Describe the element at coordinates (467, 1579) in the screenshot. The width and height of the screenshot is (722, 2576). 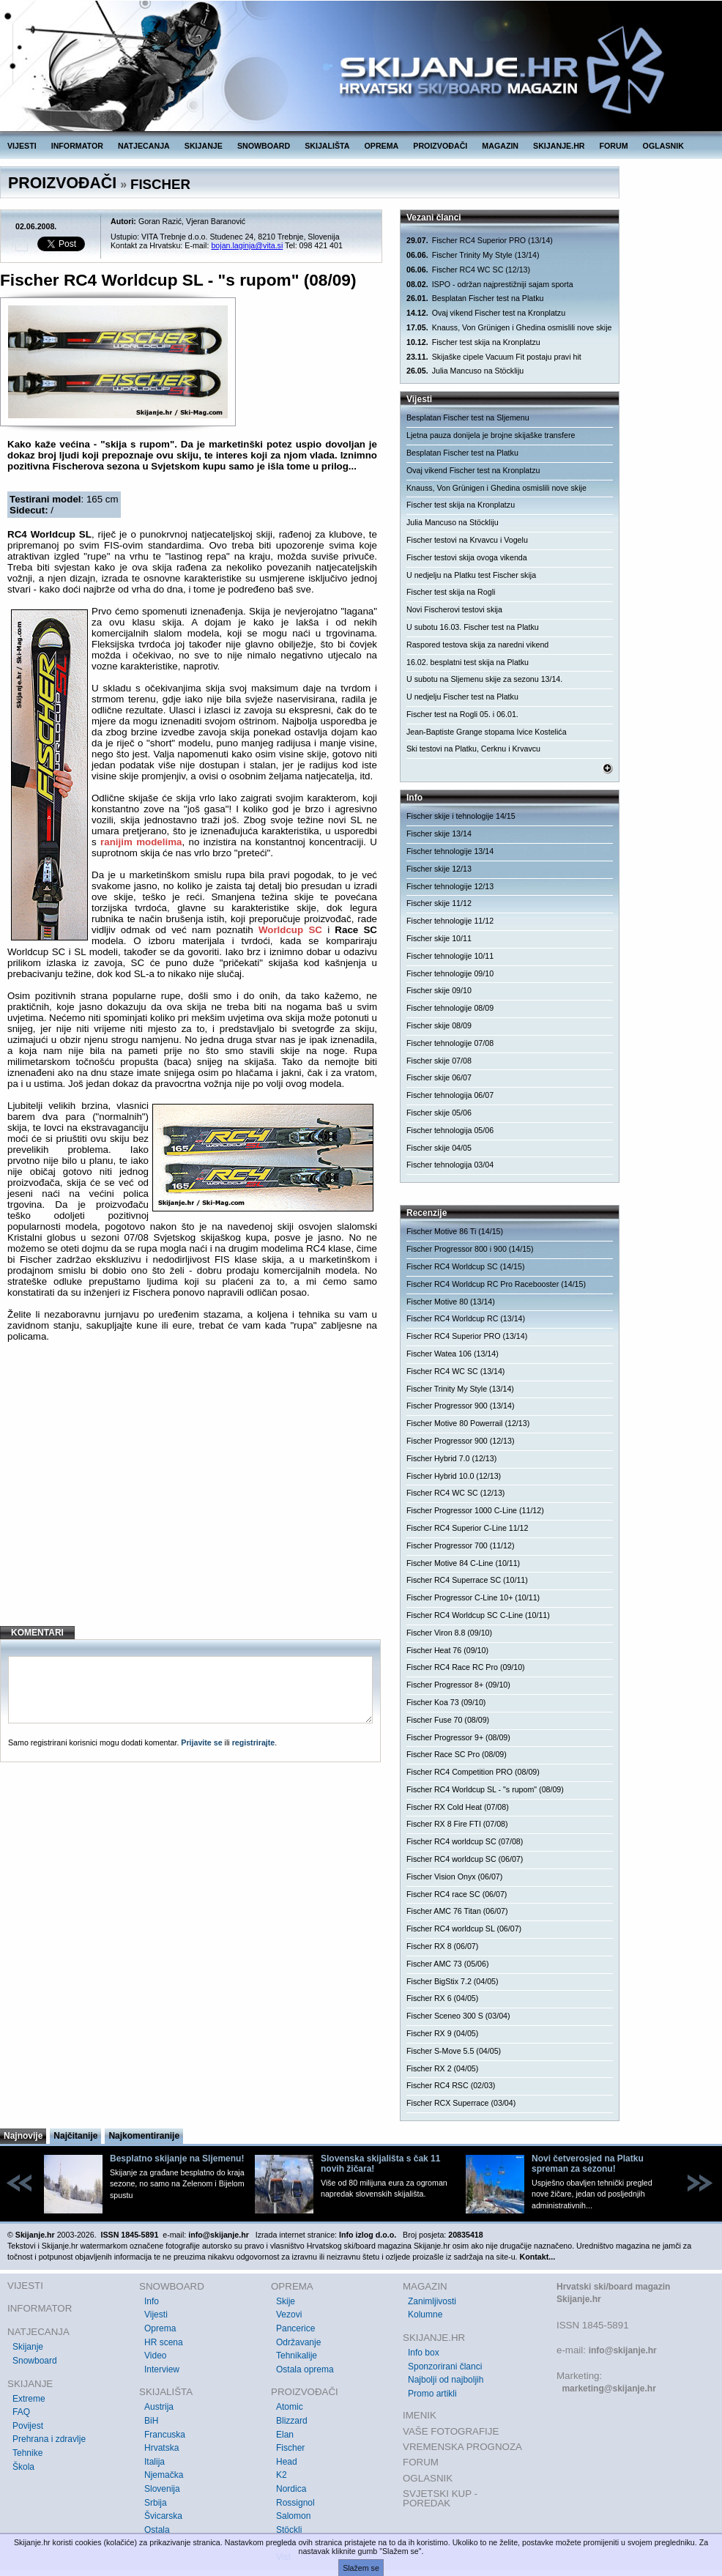
I see `Fischer RC4 Superrace SC (10/11)` at that location.